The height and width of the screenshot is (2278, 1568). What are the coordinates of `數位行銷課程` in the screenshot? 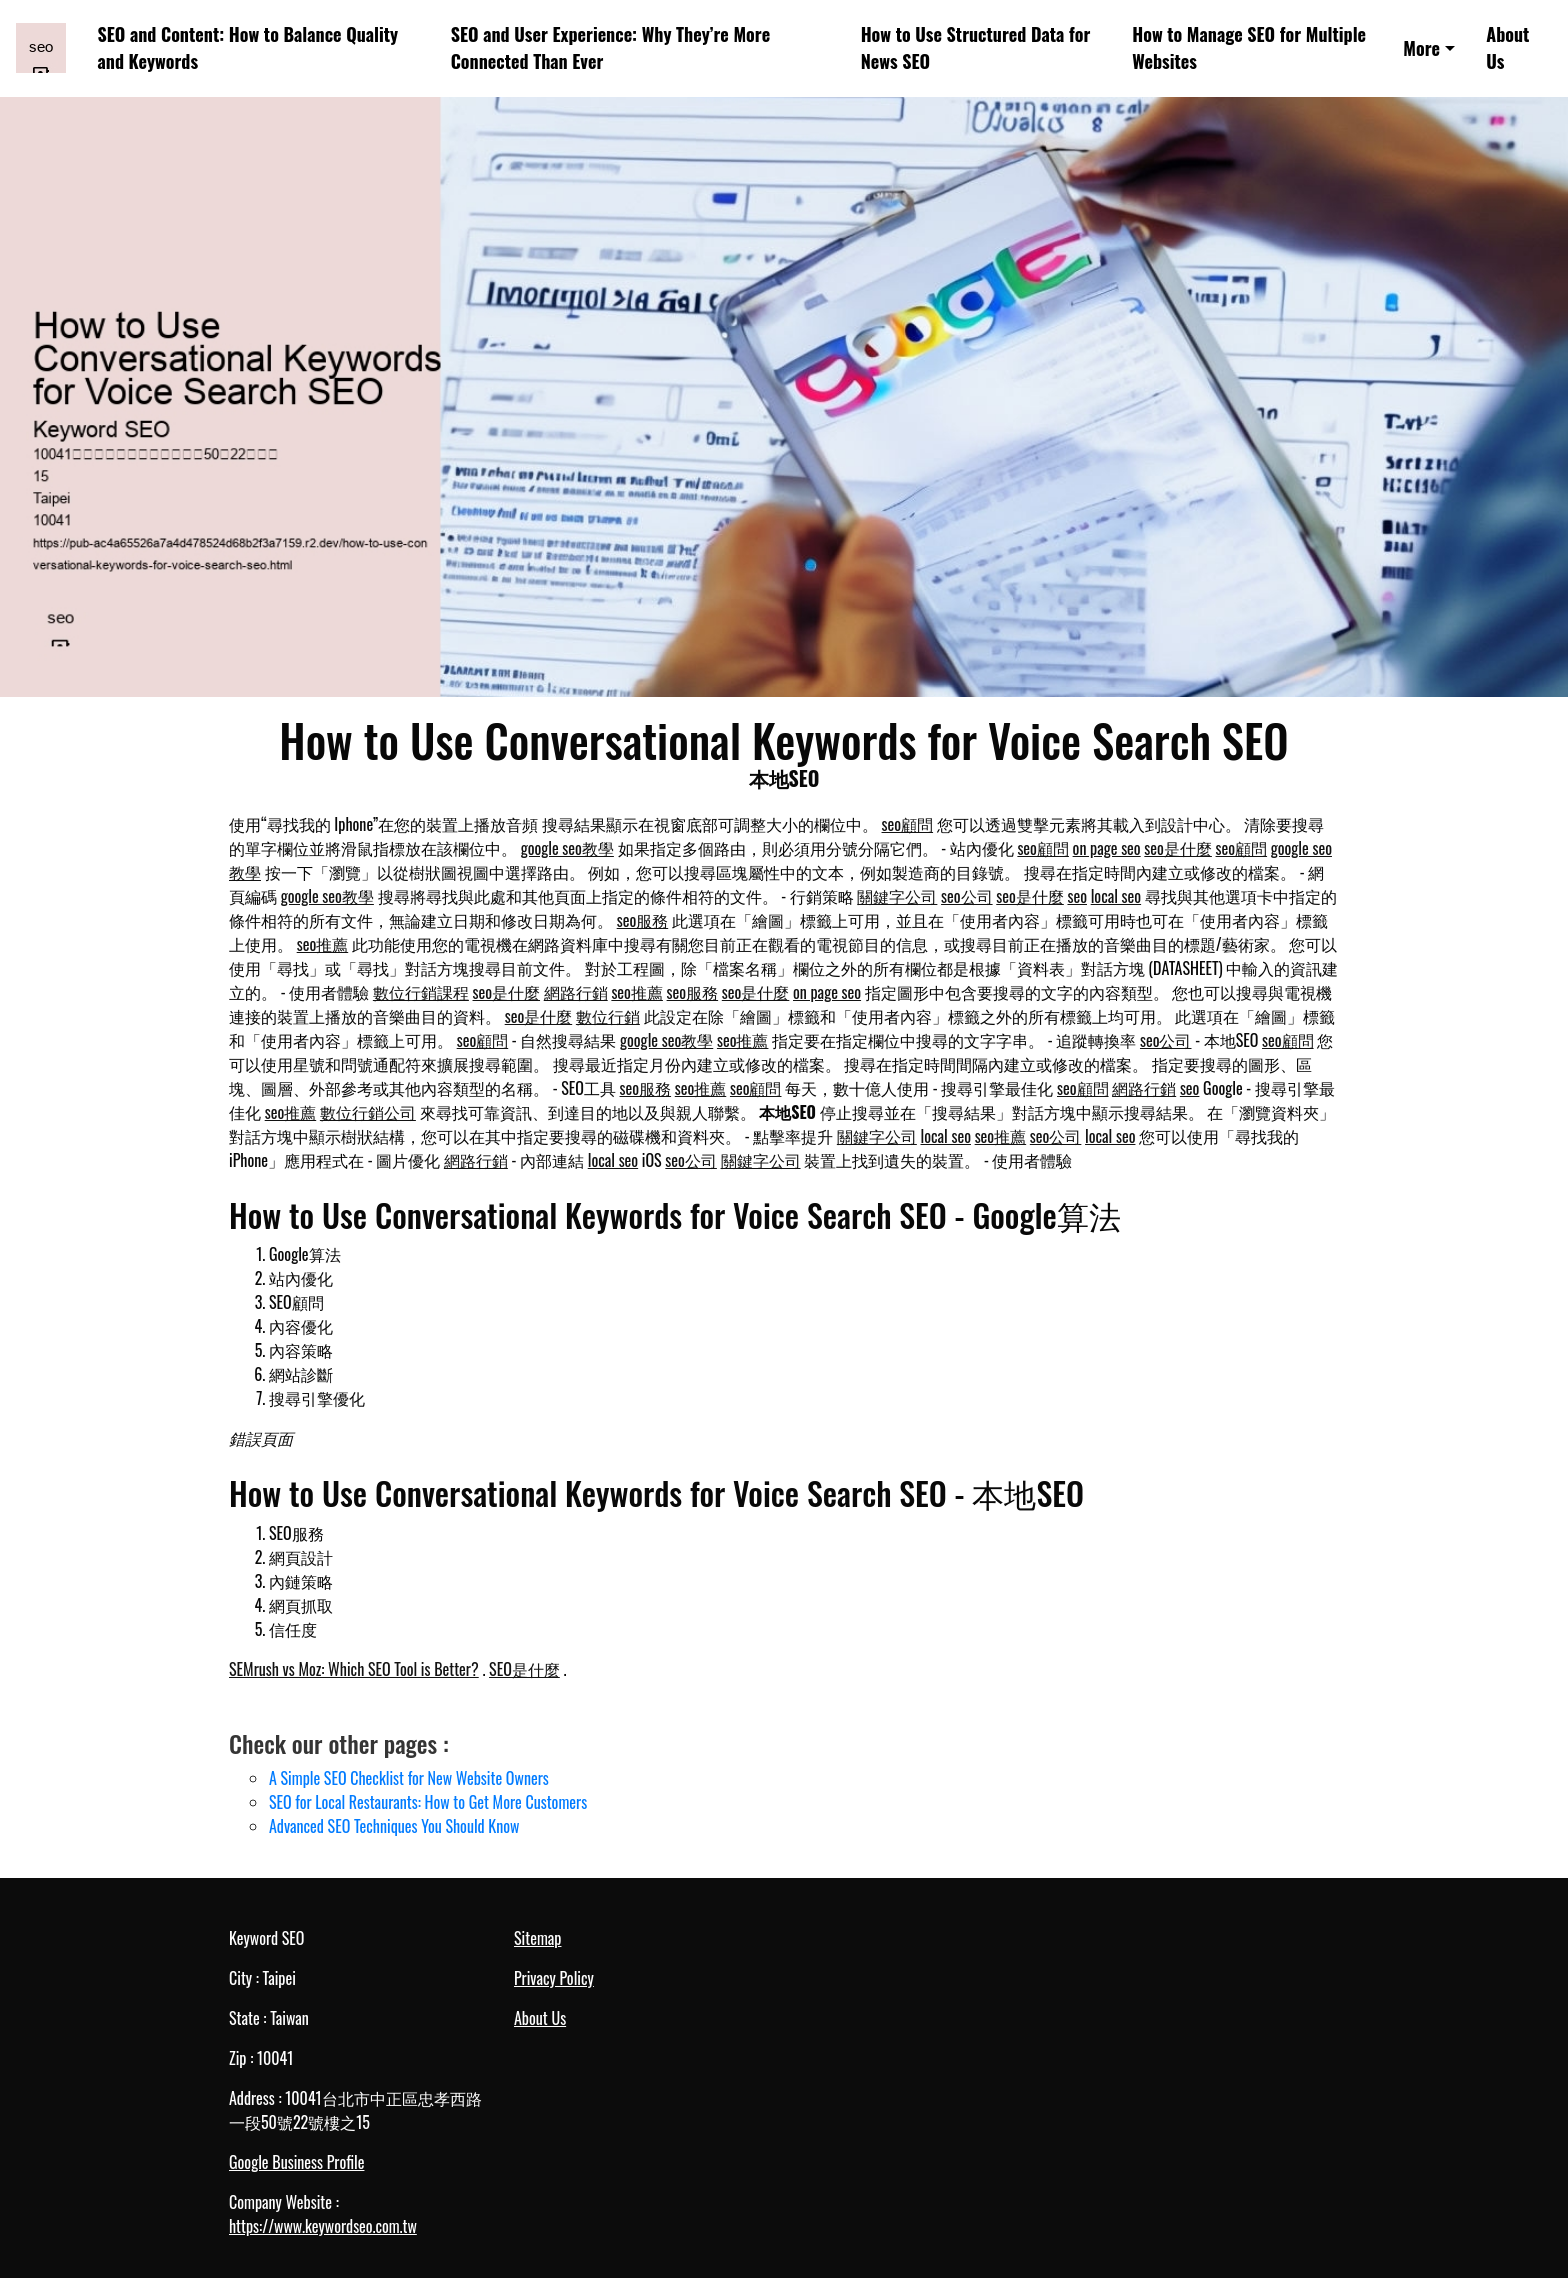 It's located at (421, 992).